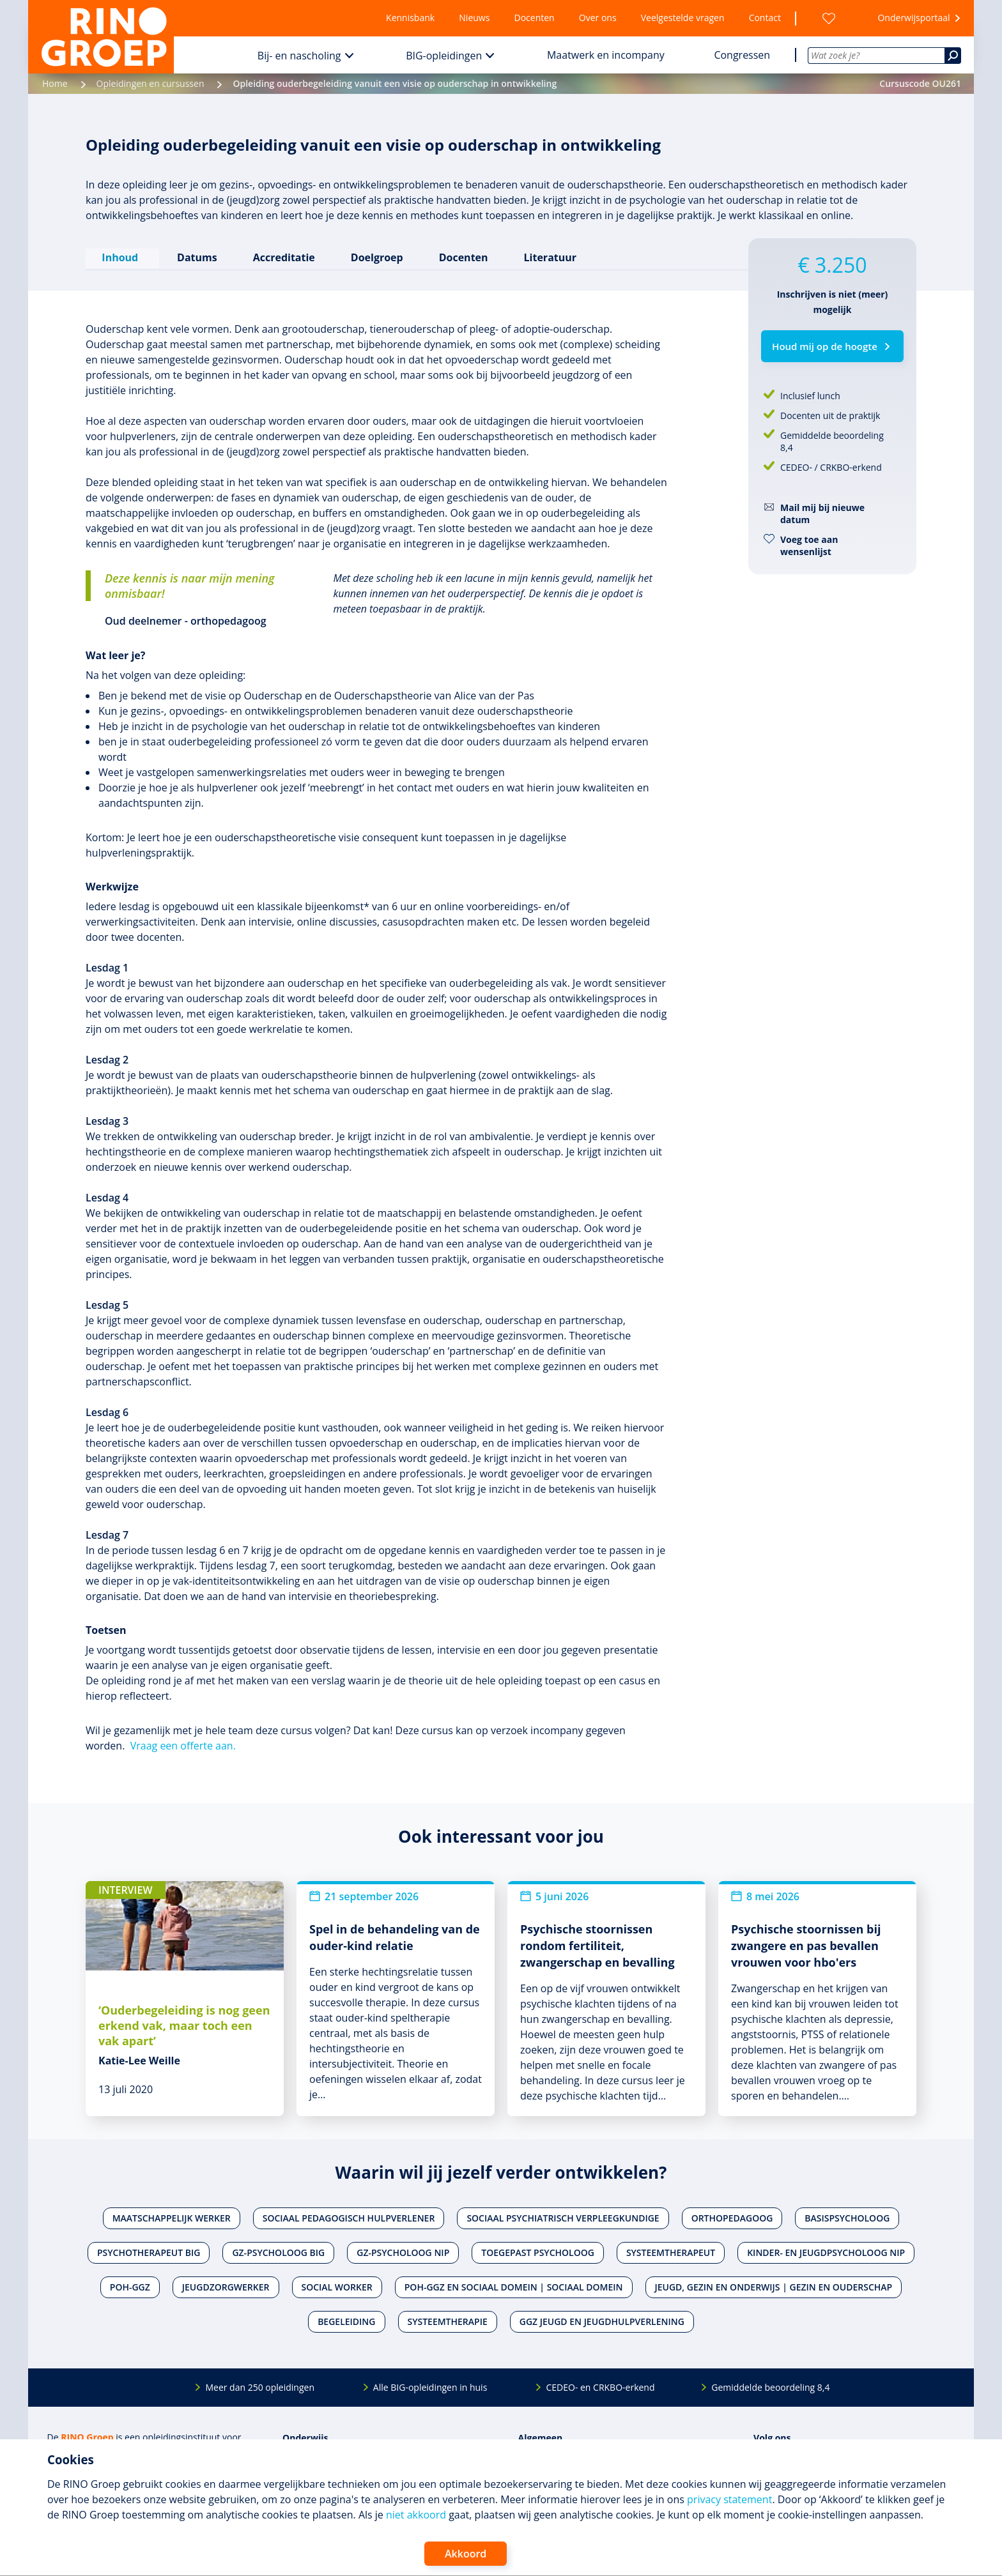 Image resolution: width=1002 pixels, height=2576 pixels. What do you see at coordinates (403, 2250) in the screenshot?
I see `Gz-psycholoog NIP` at bounding box center [403, 2250].